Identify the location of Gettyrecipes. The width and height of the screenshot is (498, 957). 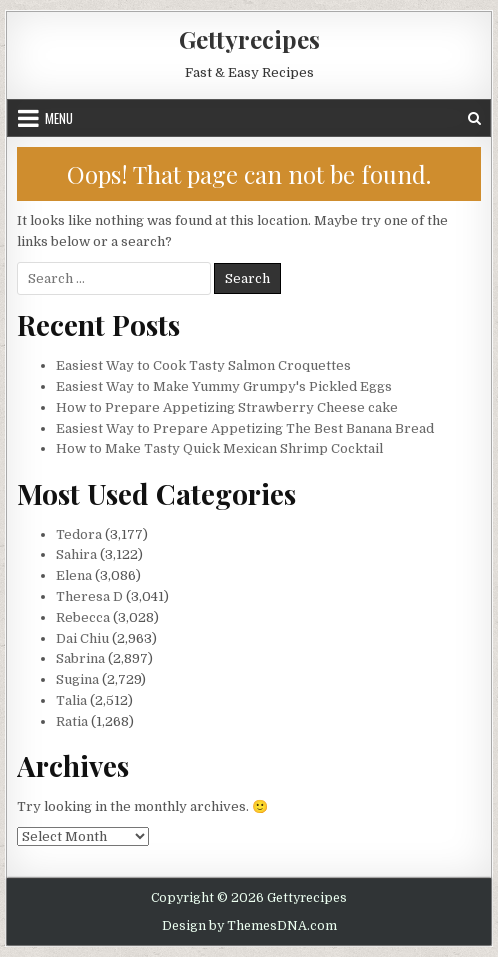
(249, 39).